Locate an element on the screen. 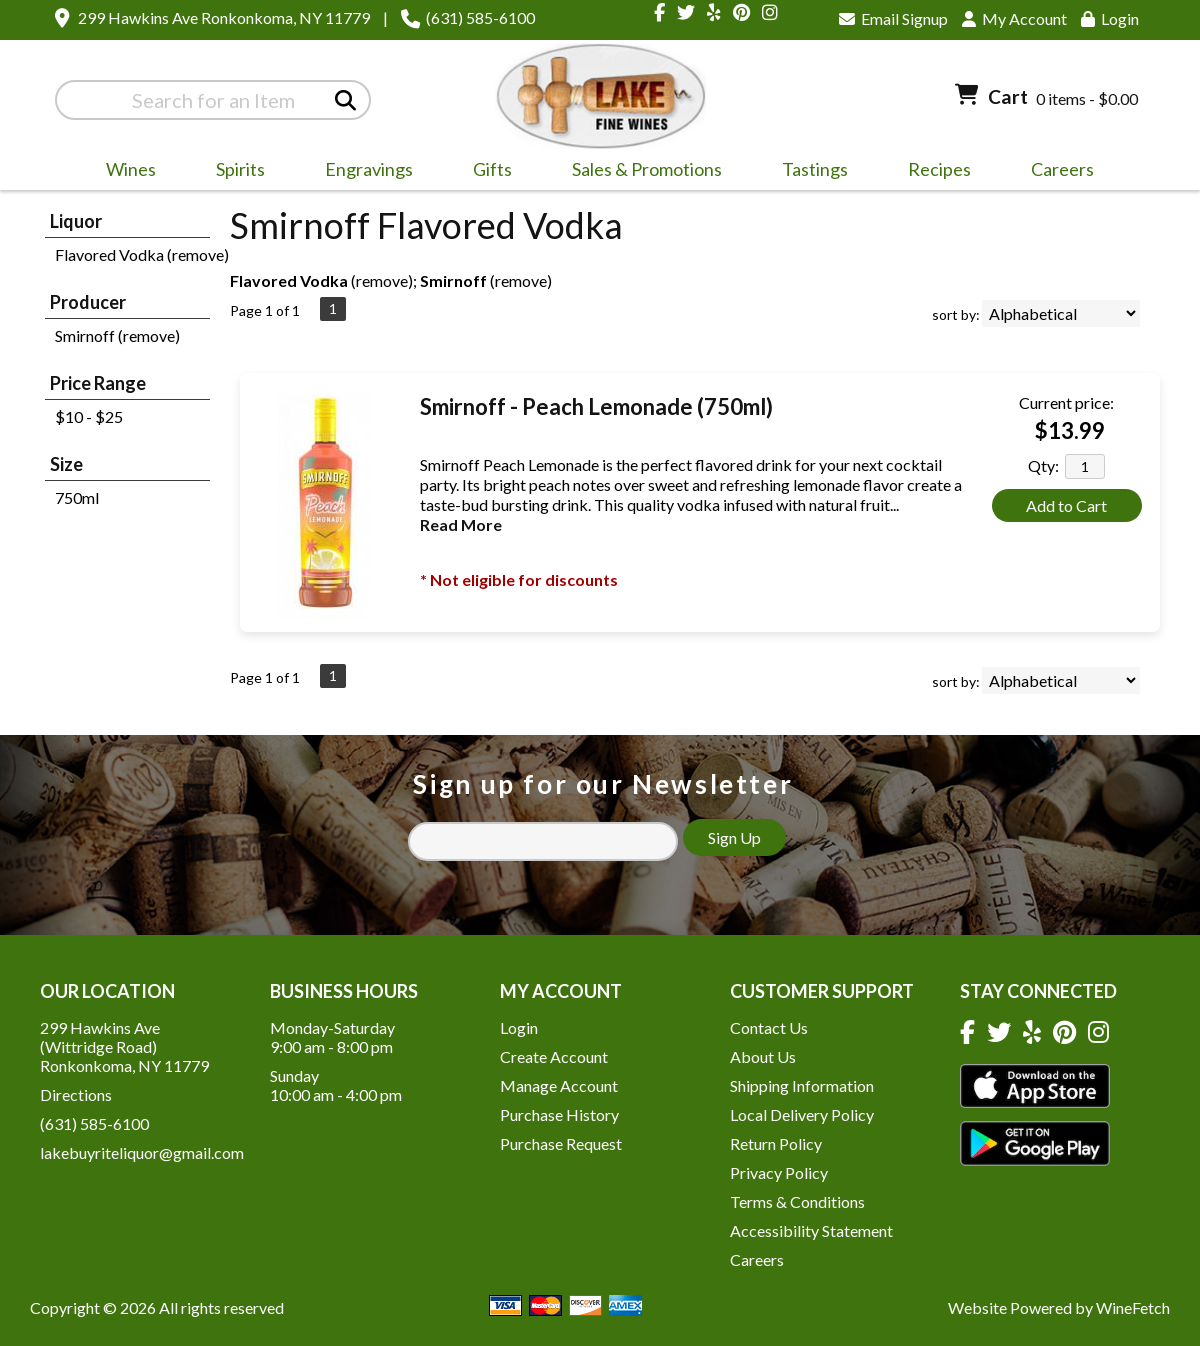 This screenshot has width=1200, height=1346. Return Policy is located at coordinates (776, 1143).